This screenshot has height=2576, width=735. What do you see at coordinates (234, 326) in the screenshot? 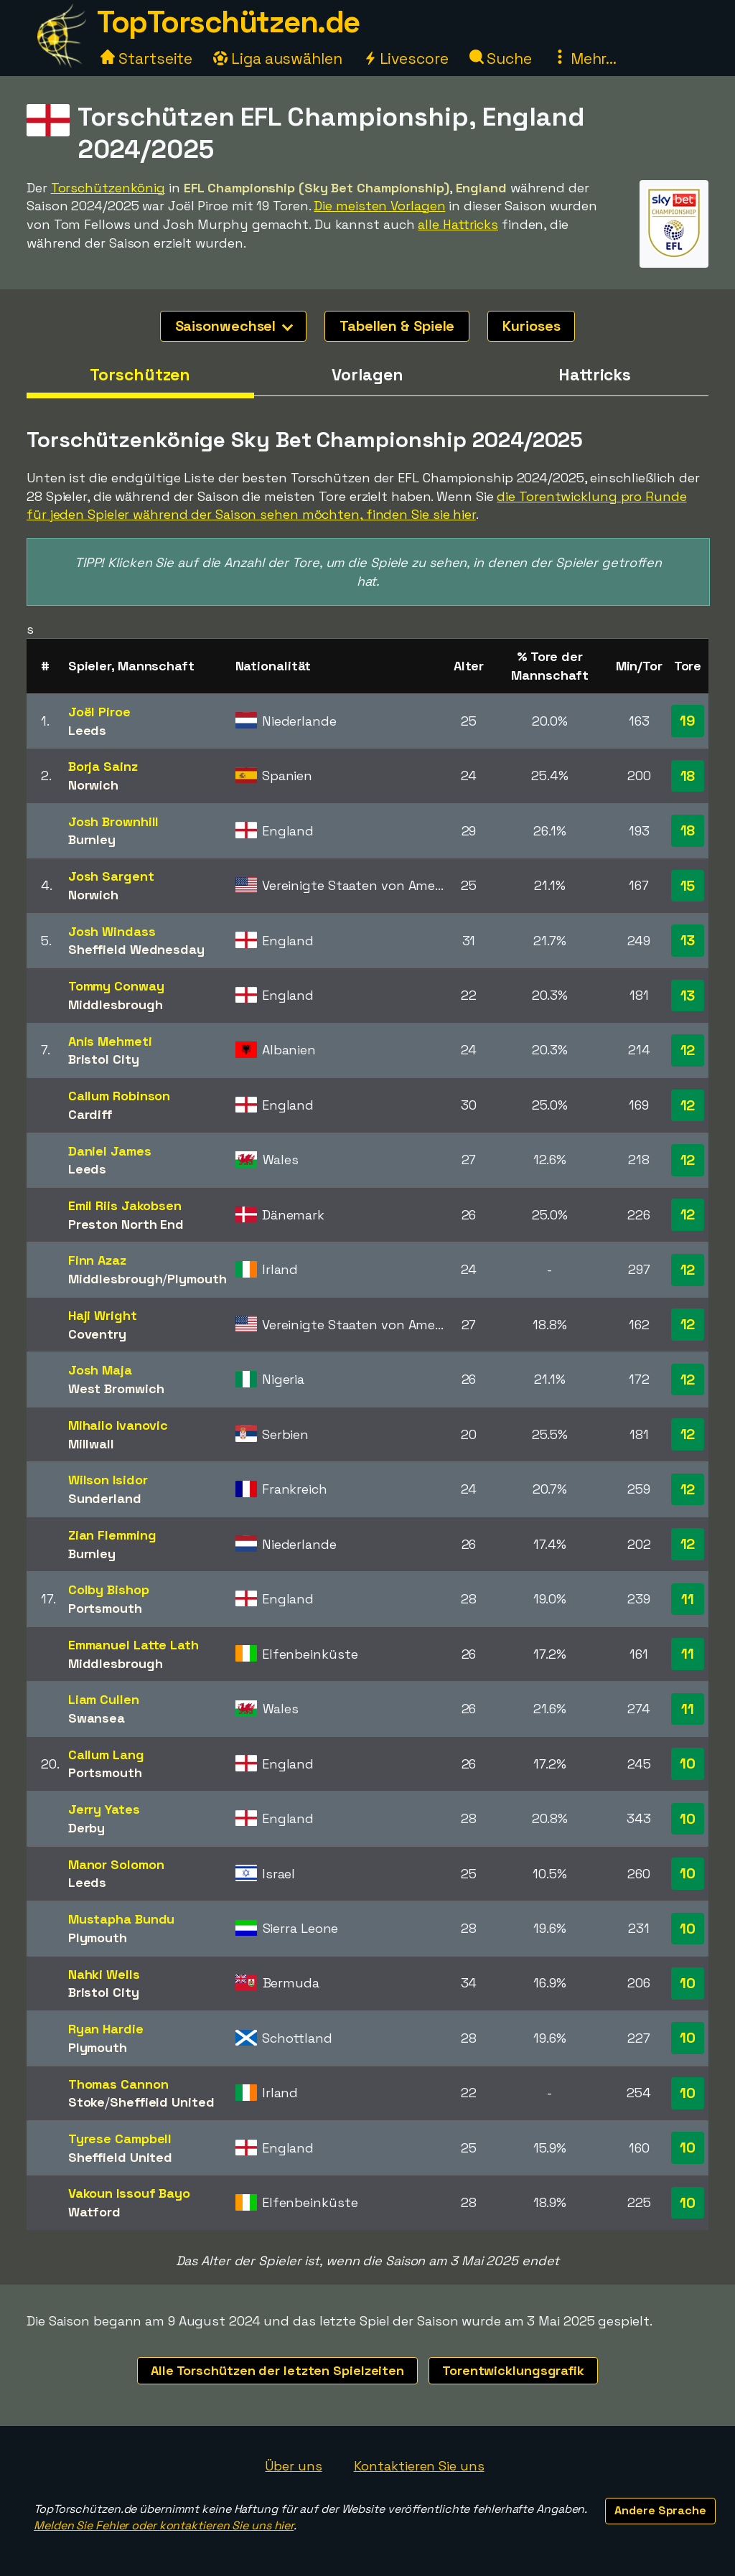
I see `Saisonwechsel` at bounding box center [234, 326].